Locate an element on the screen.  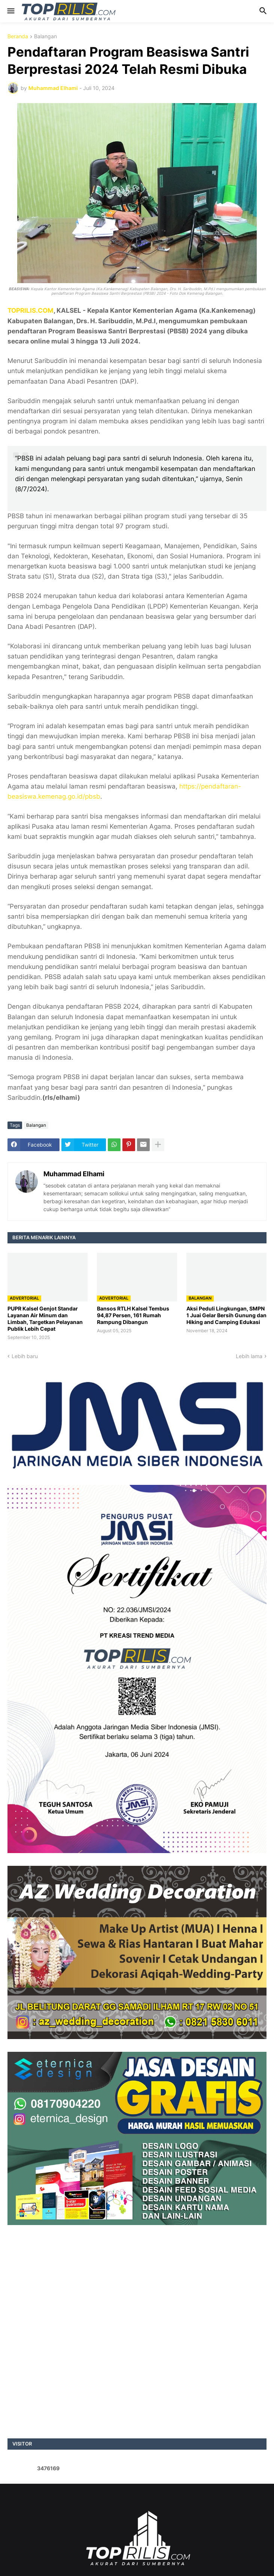
[button] is located at coordinates (10, 11).